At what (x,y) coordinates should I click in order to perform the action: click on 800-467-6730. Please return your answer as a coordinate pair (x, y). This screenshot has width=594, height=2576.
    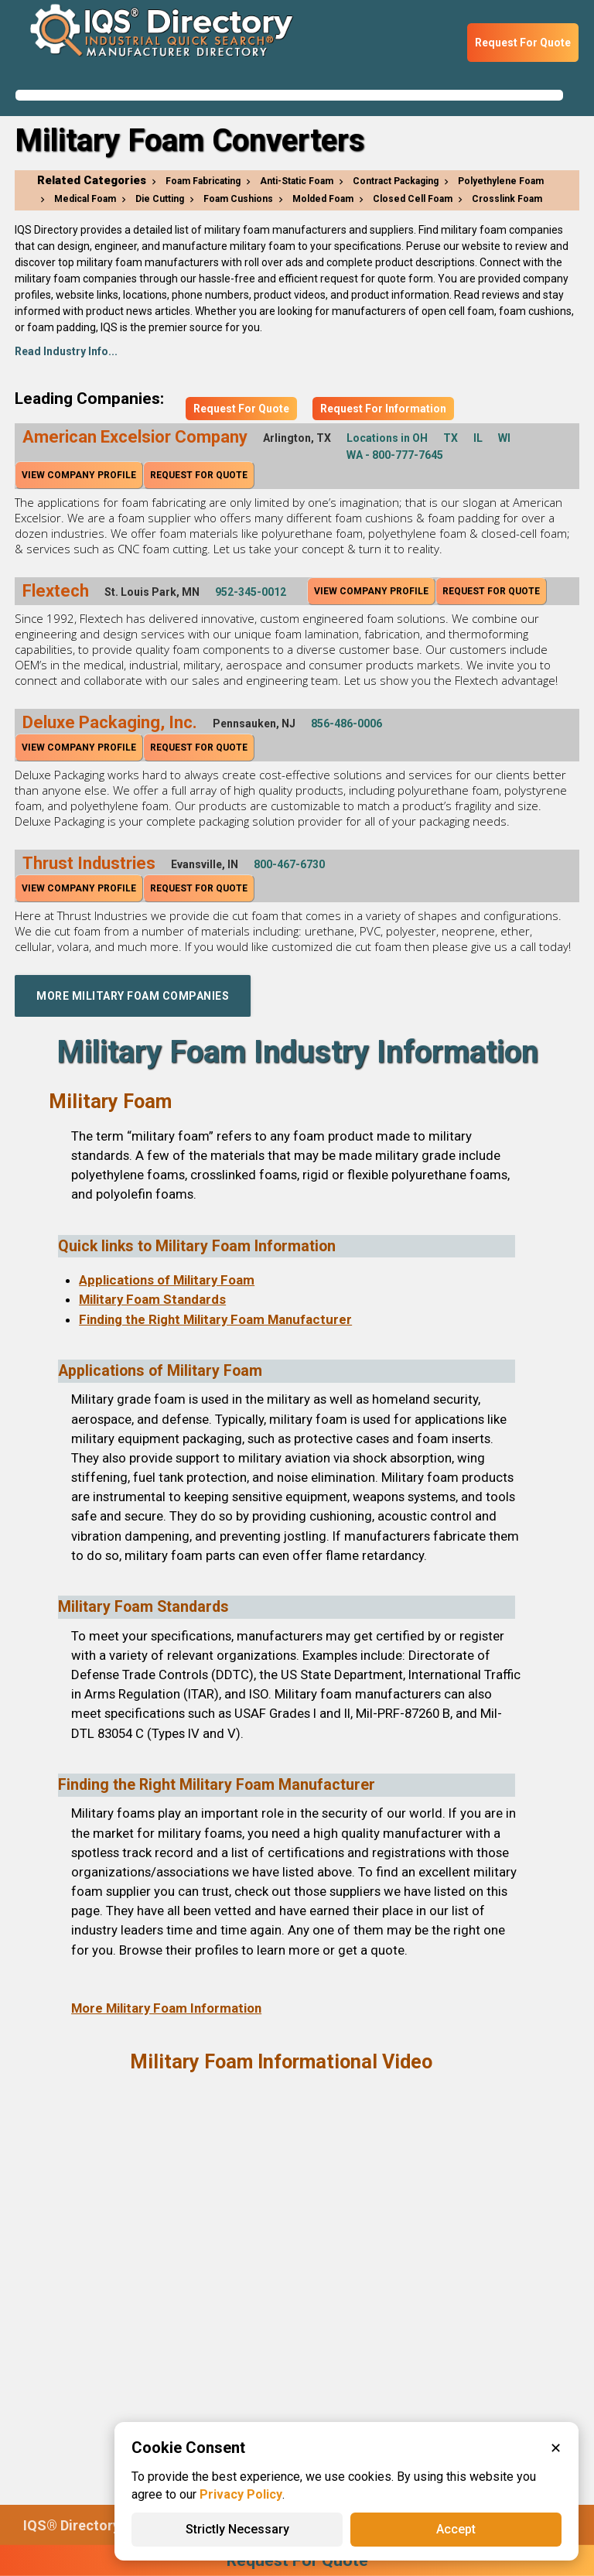
    Looking at the image, I should click on (289, 864).